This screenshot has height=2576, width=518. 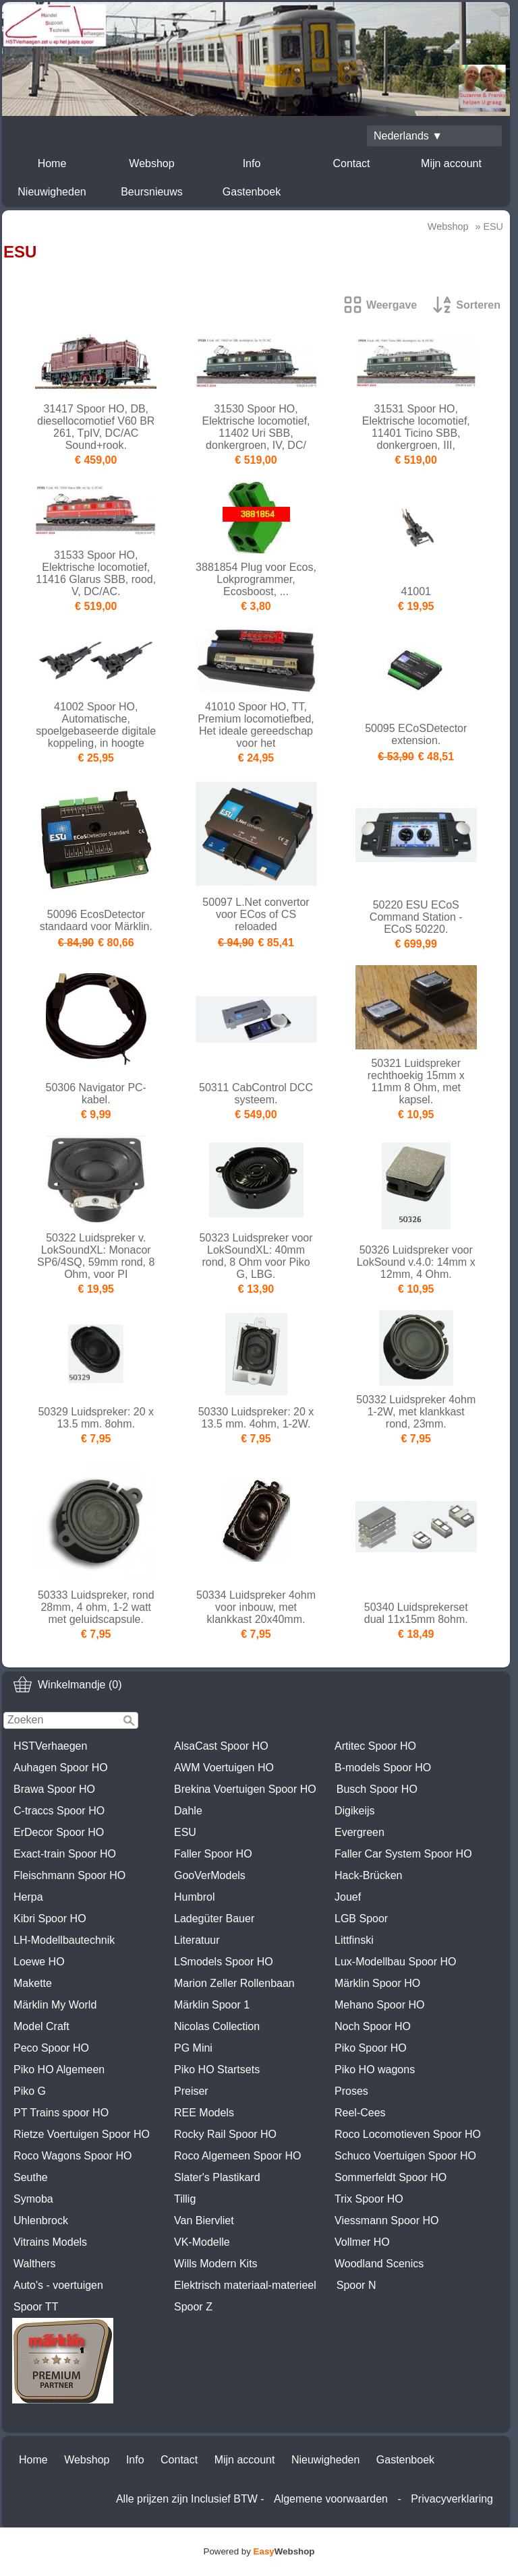 What do you see at coordinates (223, 1961) in the screenshot?
I see `LSmodels Spoor HO` at bounding box center [223, 1961].